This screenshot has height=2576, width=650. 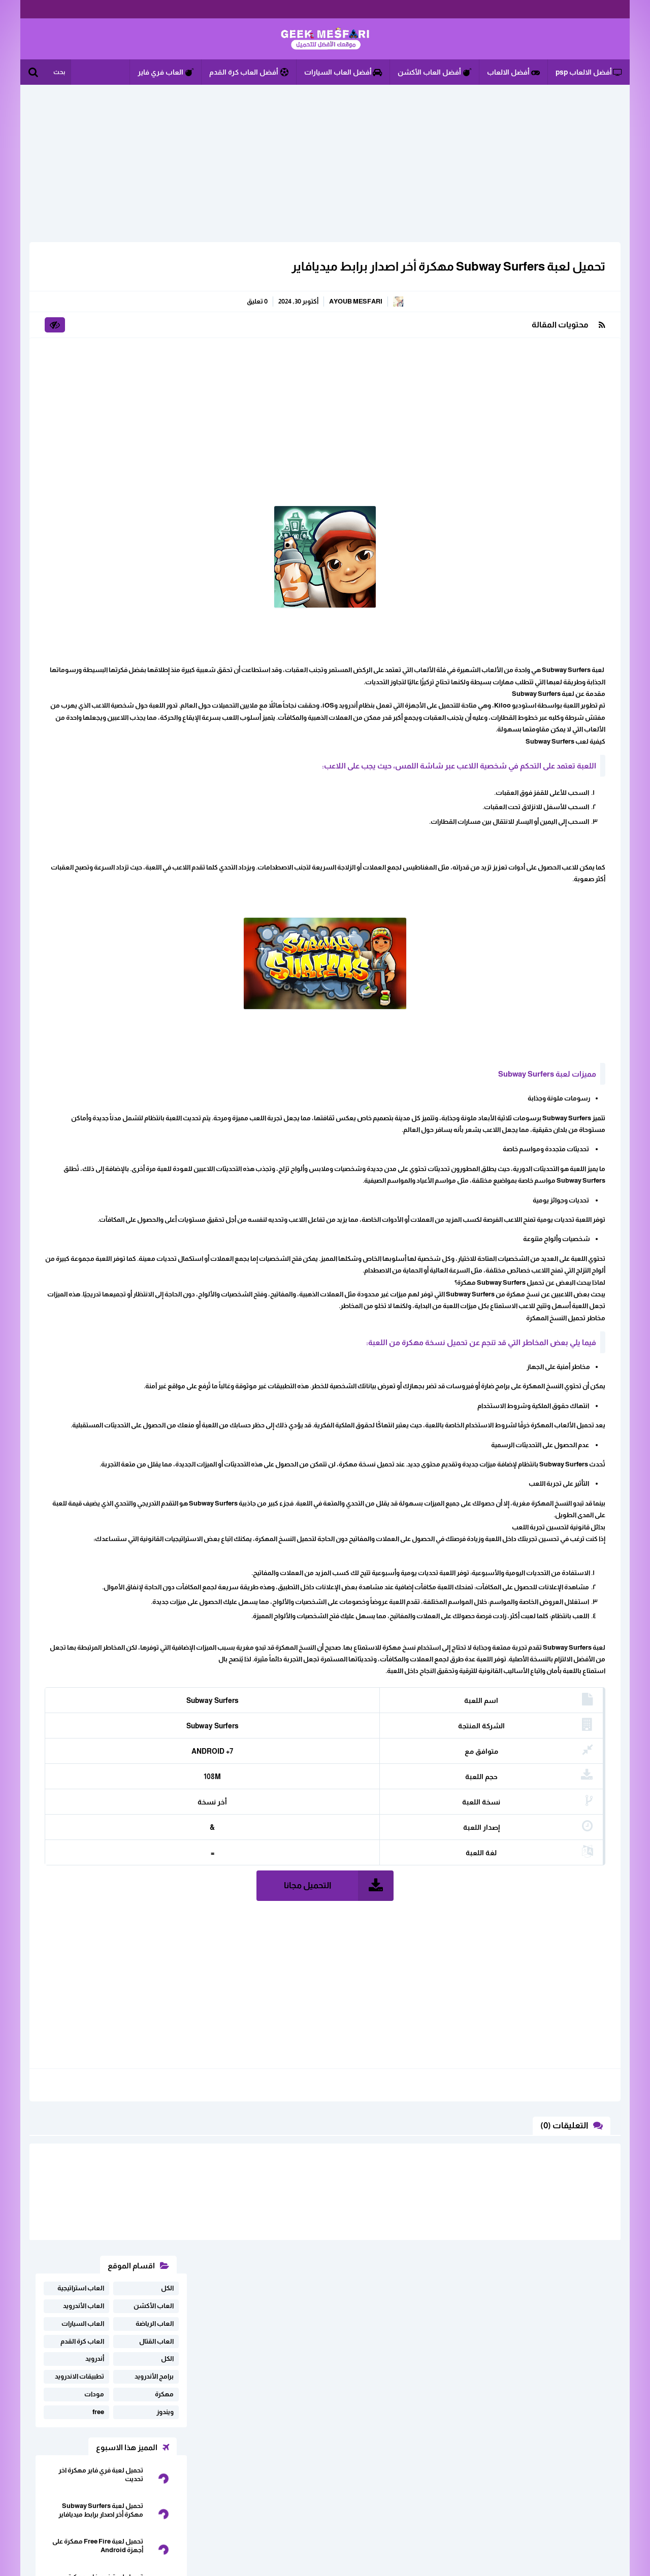 I want to click on العاب الرياضة, so click(x=155, y=310).